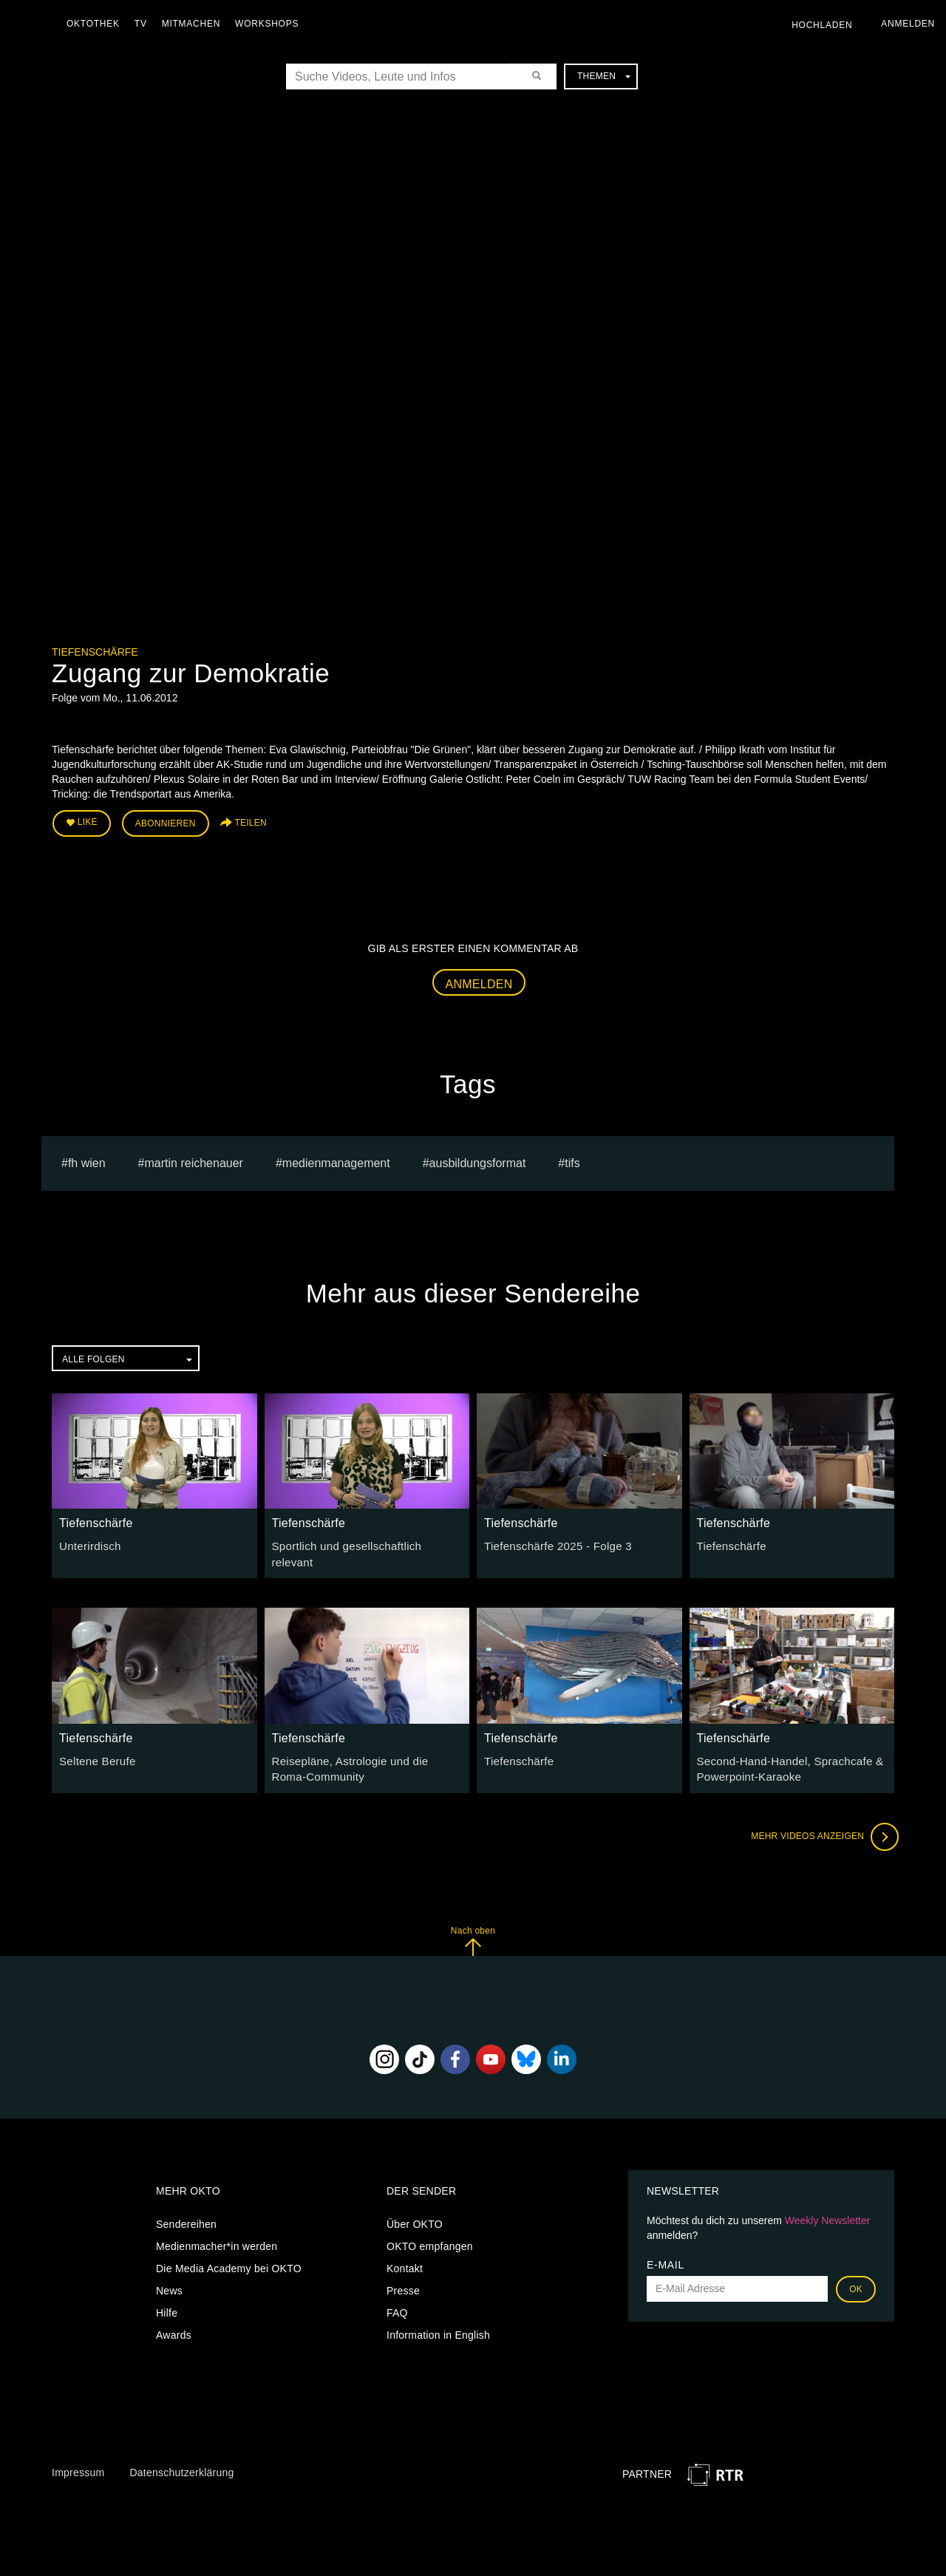  I want to click on Nach oben, so click(473, 1926).